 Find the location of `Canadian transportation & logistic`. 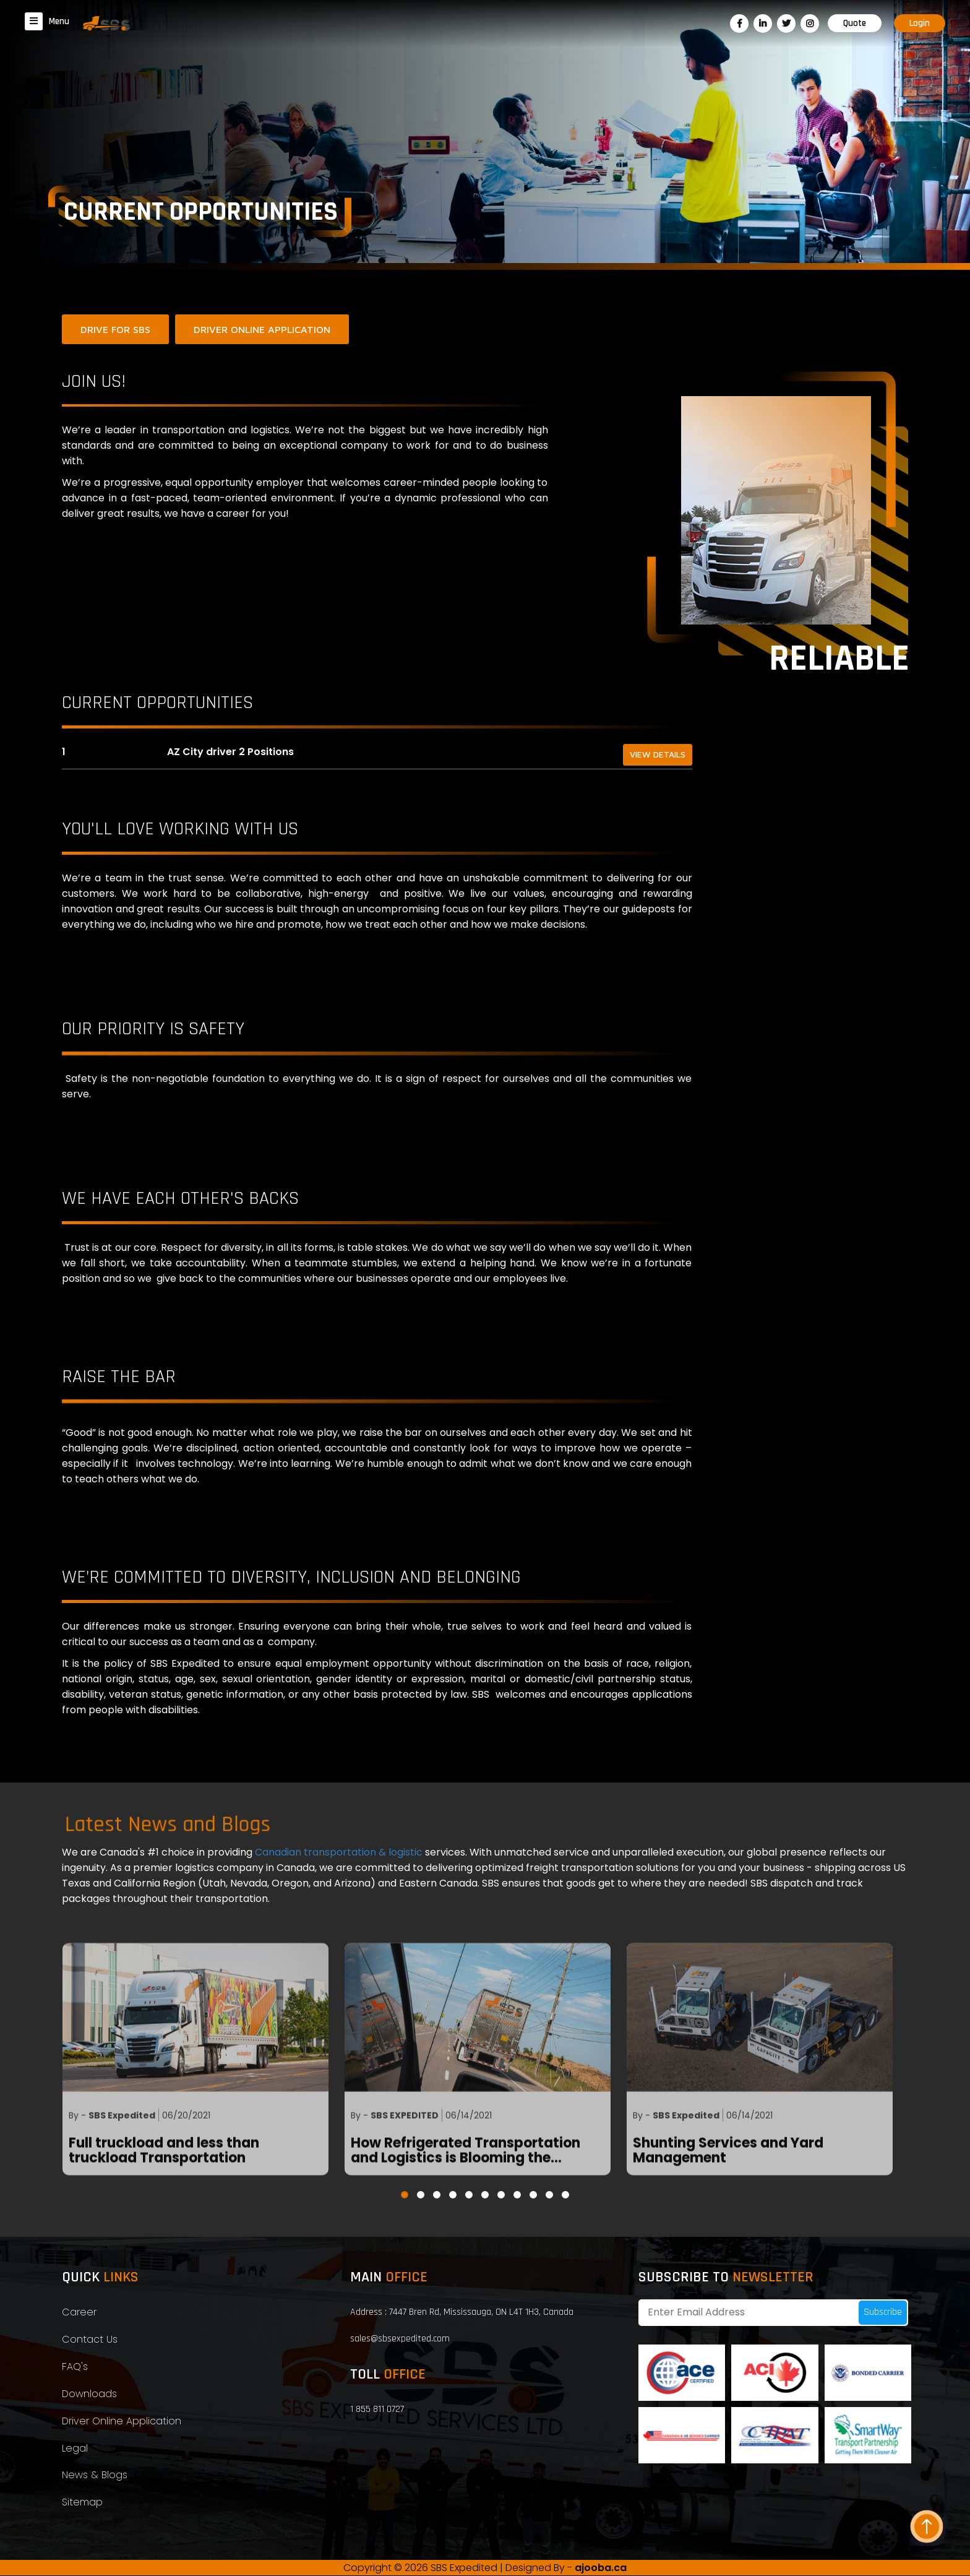

Canadian transportation & logistic is located at coordinates (340, 1853).